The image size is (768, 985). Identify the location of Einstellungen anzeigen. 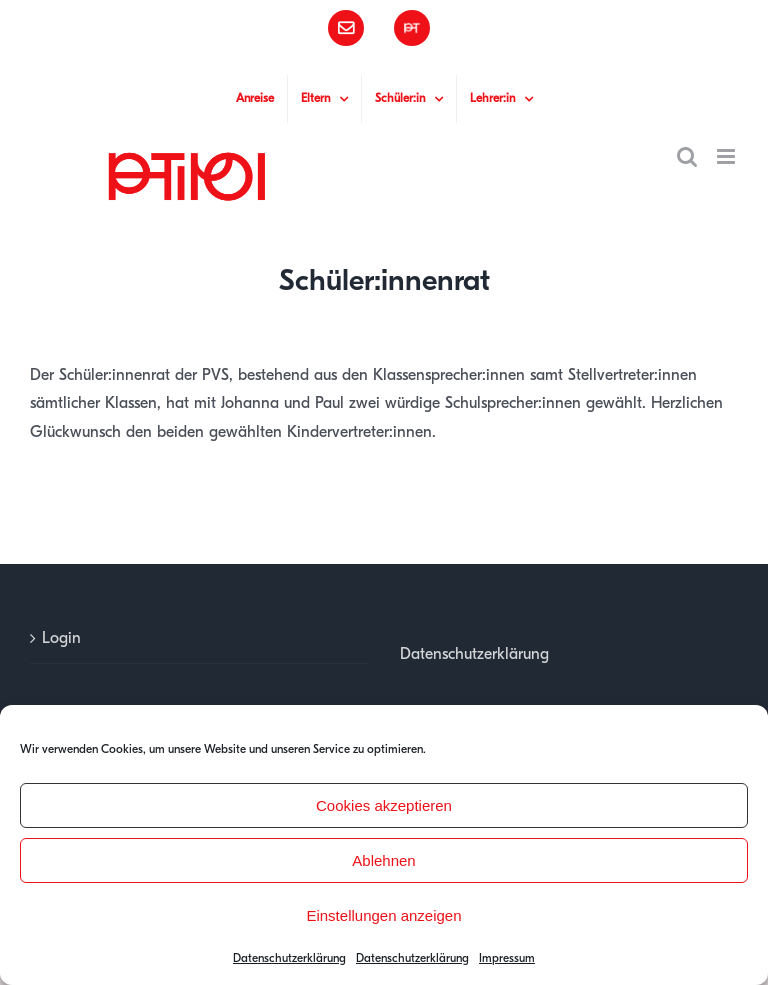
(383, 915).